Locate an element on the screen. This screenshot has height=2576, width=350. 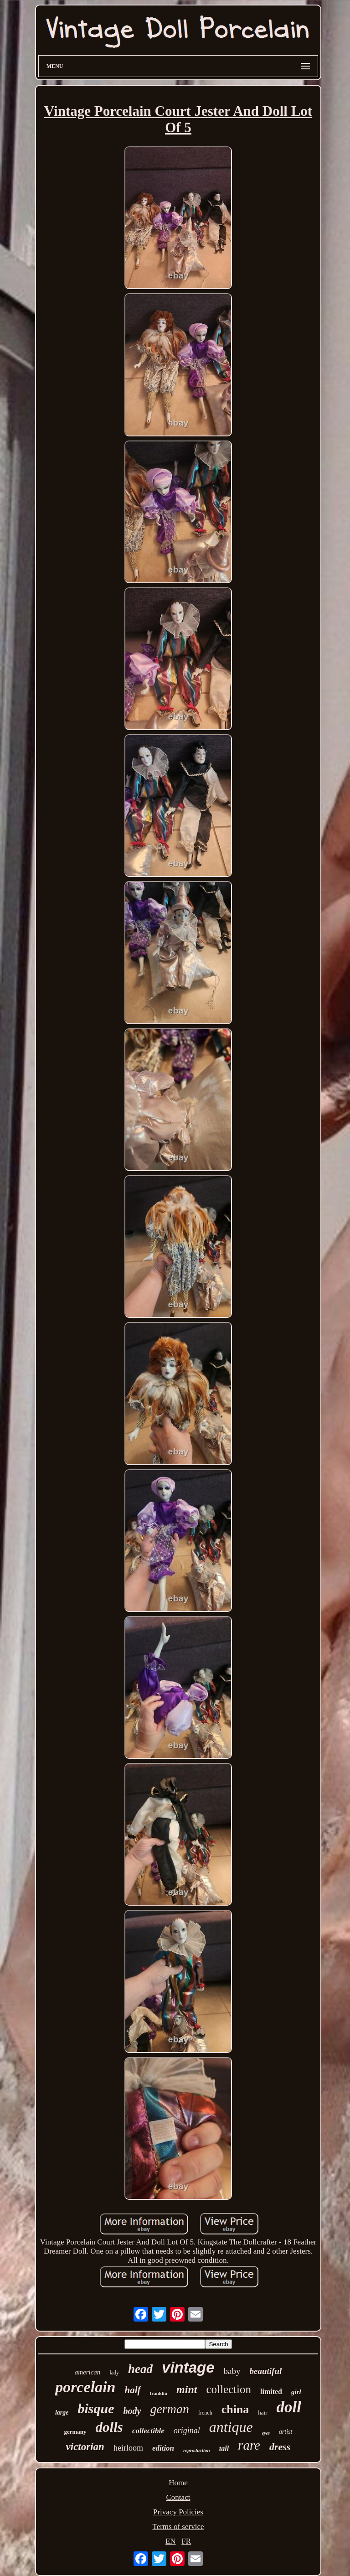
collection is located at coordinates (228, 2389).